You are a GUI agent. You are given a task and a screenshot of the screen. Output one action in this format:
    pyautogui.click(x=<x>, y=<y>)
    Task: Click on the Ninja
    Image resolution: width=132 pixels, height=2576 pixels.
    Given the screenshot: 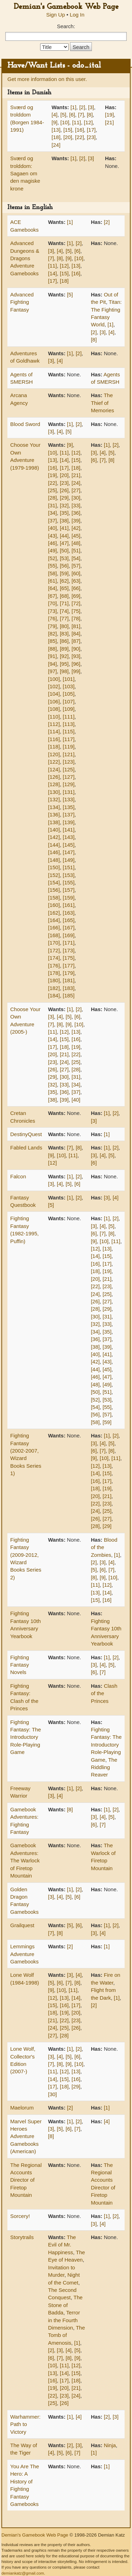 What is the action you would take?
    pyautogui.click(x=110, y=2445)
    